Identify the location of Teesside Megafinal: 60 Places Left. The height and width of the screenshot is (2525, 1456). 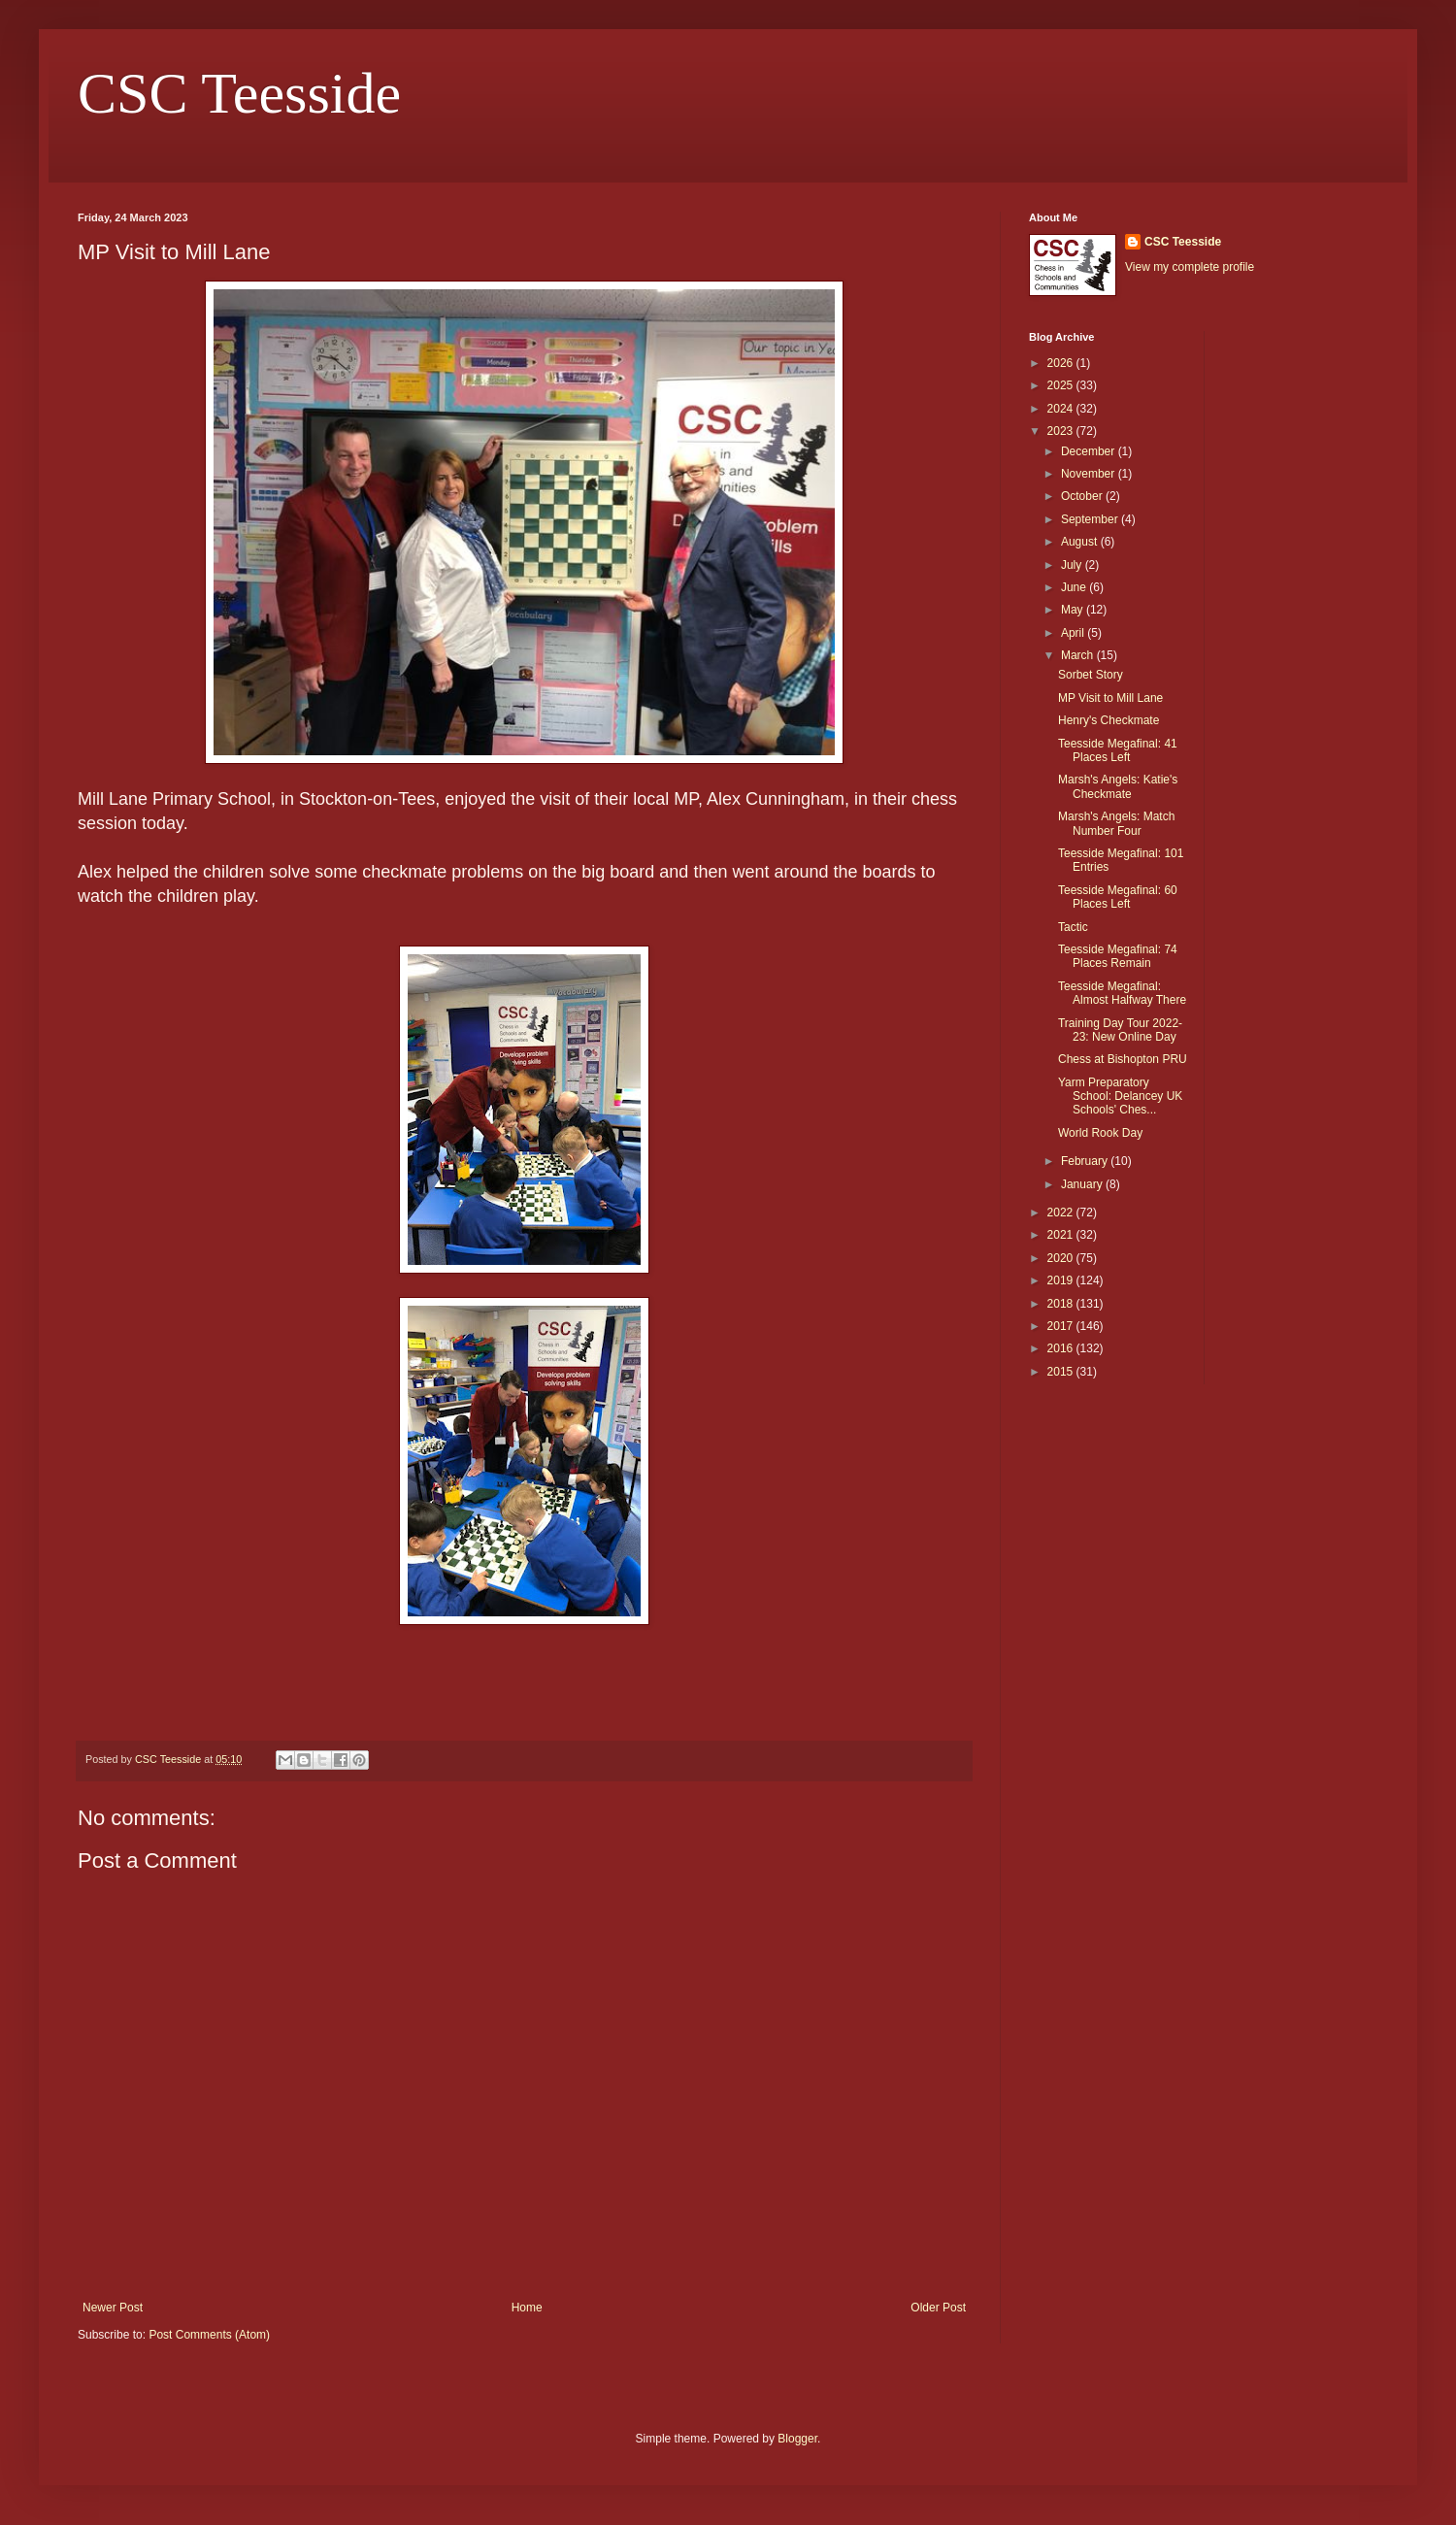
(1117, 897).